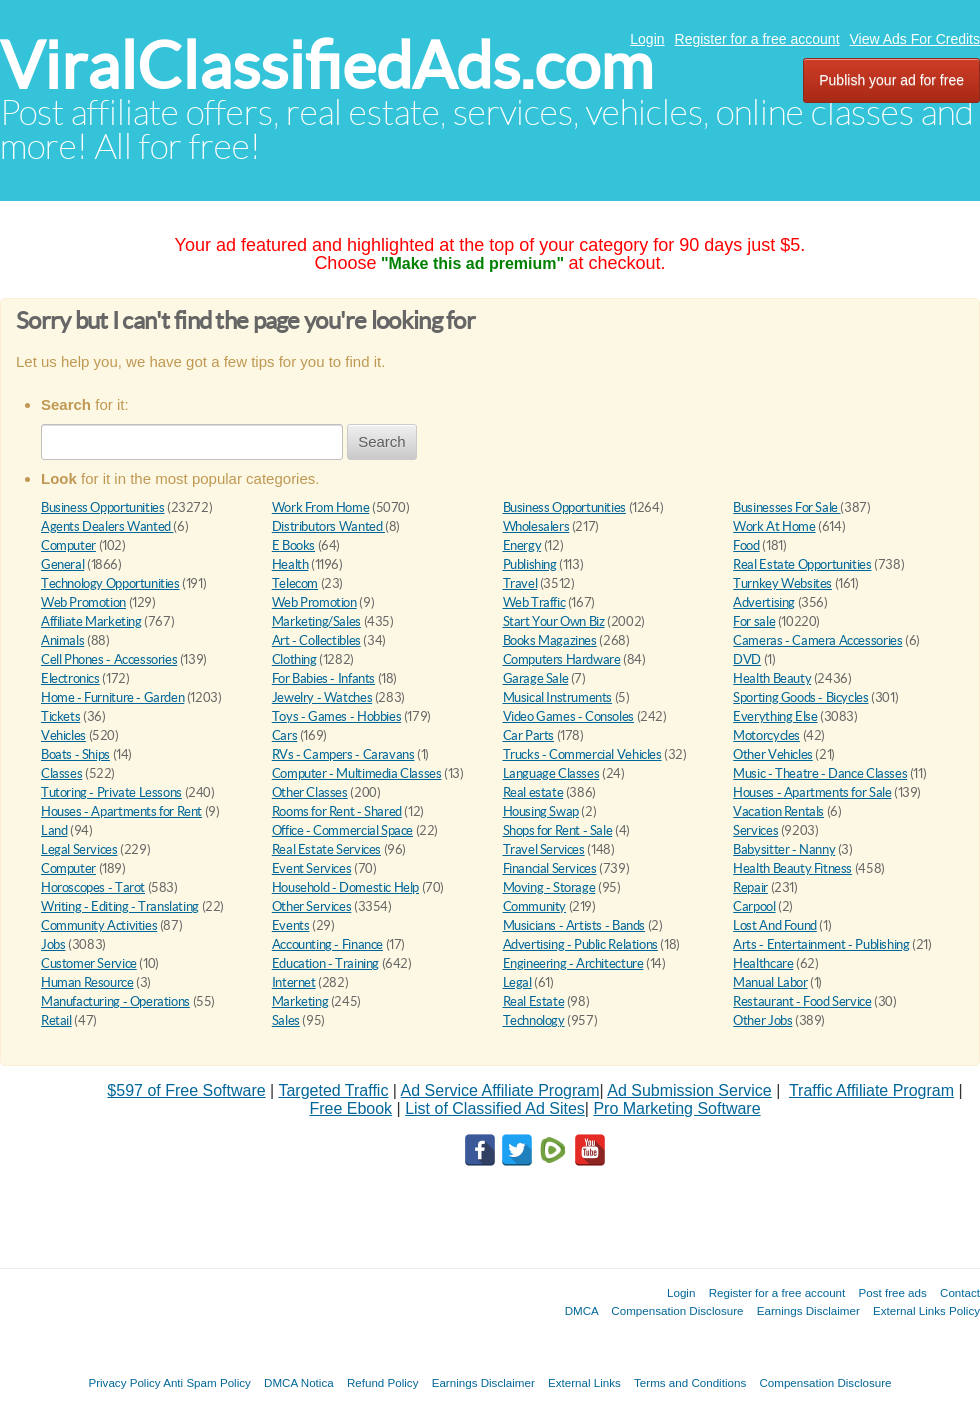 This screenshot has width=980, height=1422. What do you see at coordinates (321, 507) in the screenshot?
I see `Work From Home` at bounding box center [321, 507].